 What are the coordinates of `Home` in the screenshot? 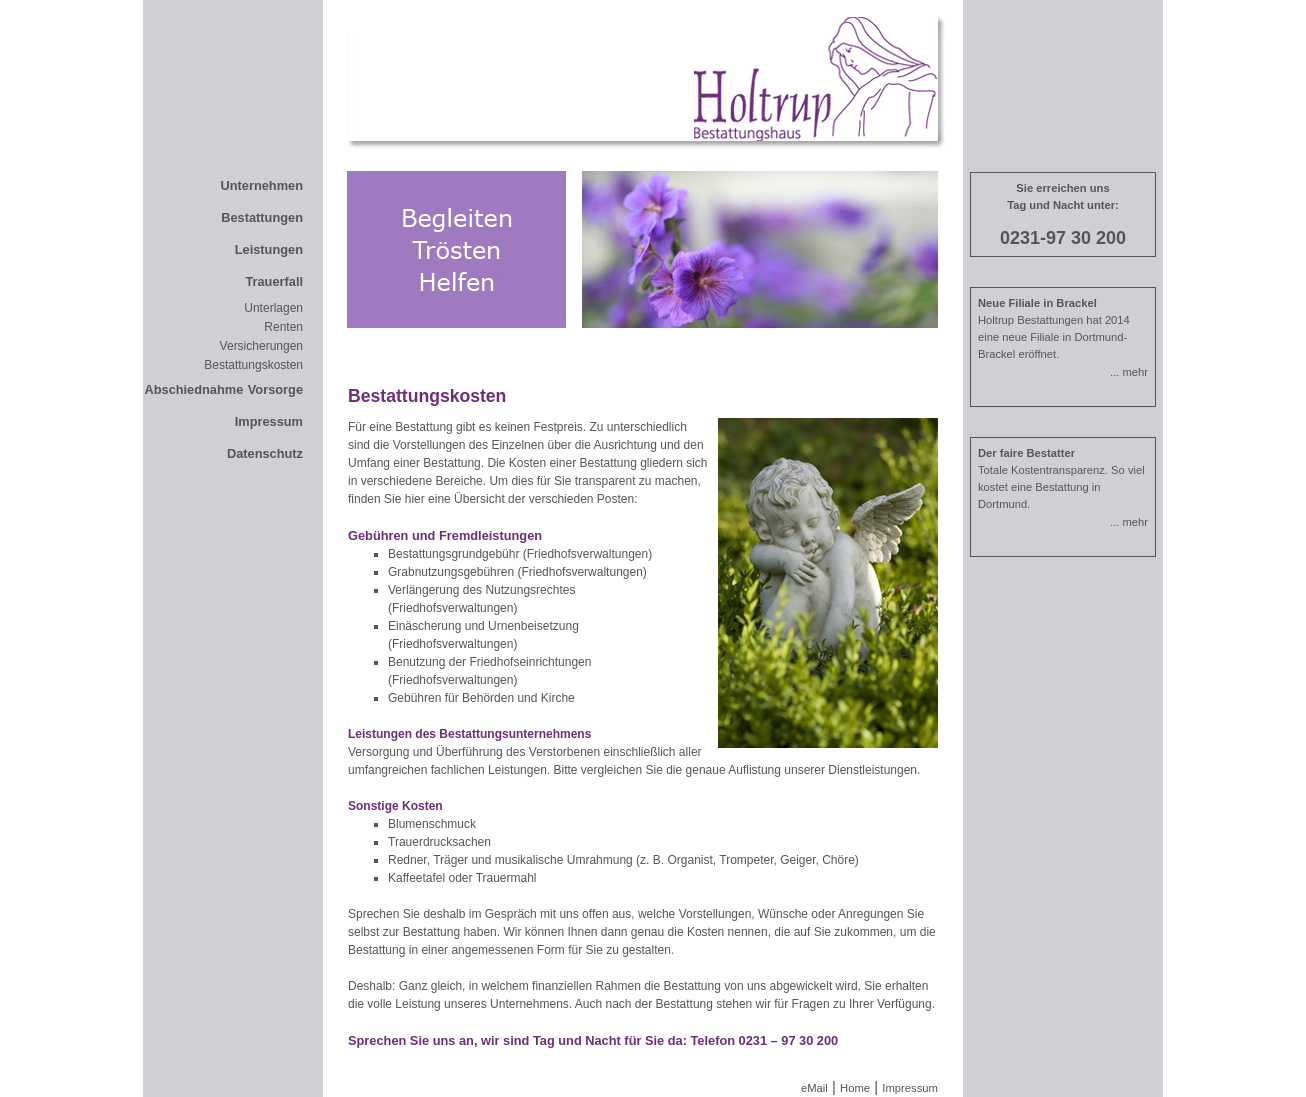 It's located at (855, 1088).